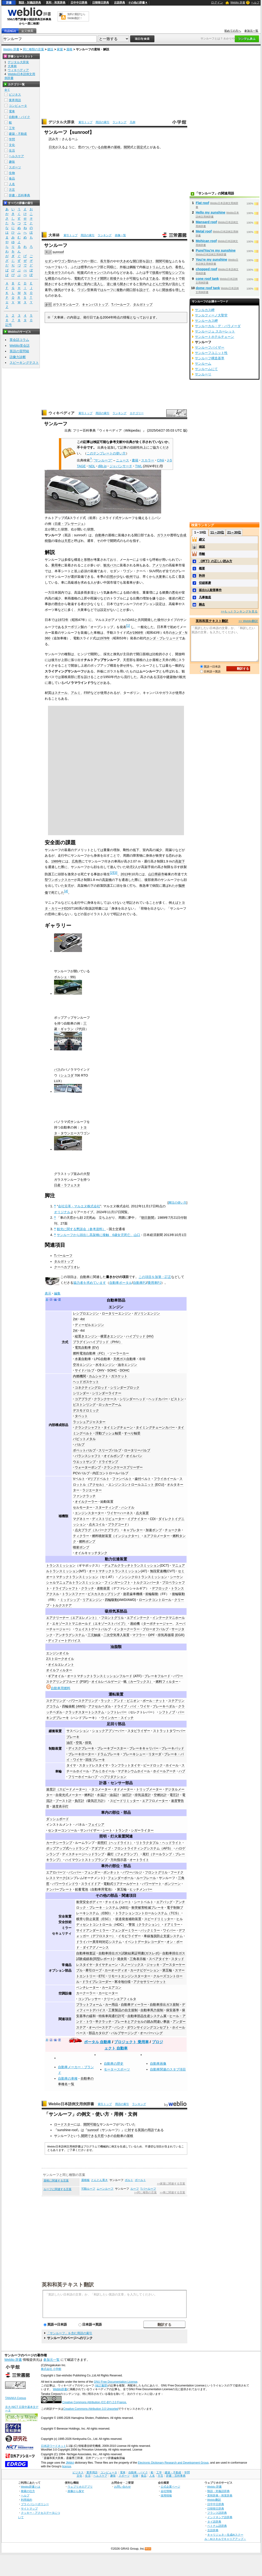 The height and width of the screenshot is (2576, 262). What do you see at coordinates (89, 1422) in the screenshot?
I see `ラッシュアジャスター` at bounding box center [89, 1422].